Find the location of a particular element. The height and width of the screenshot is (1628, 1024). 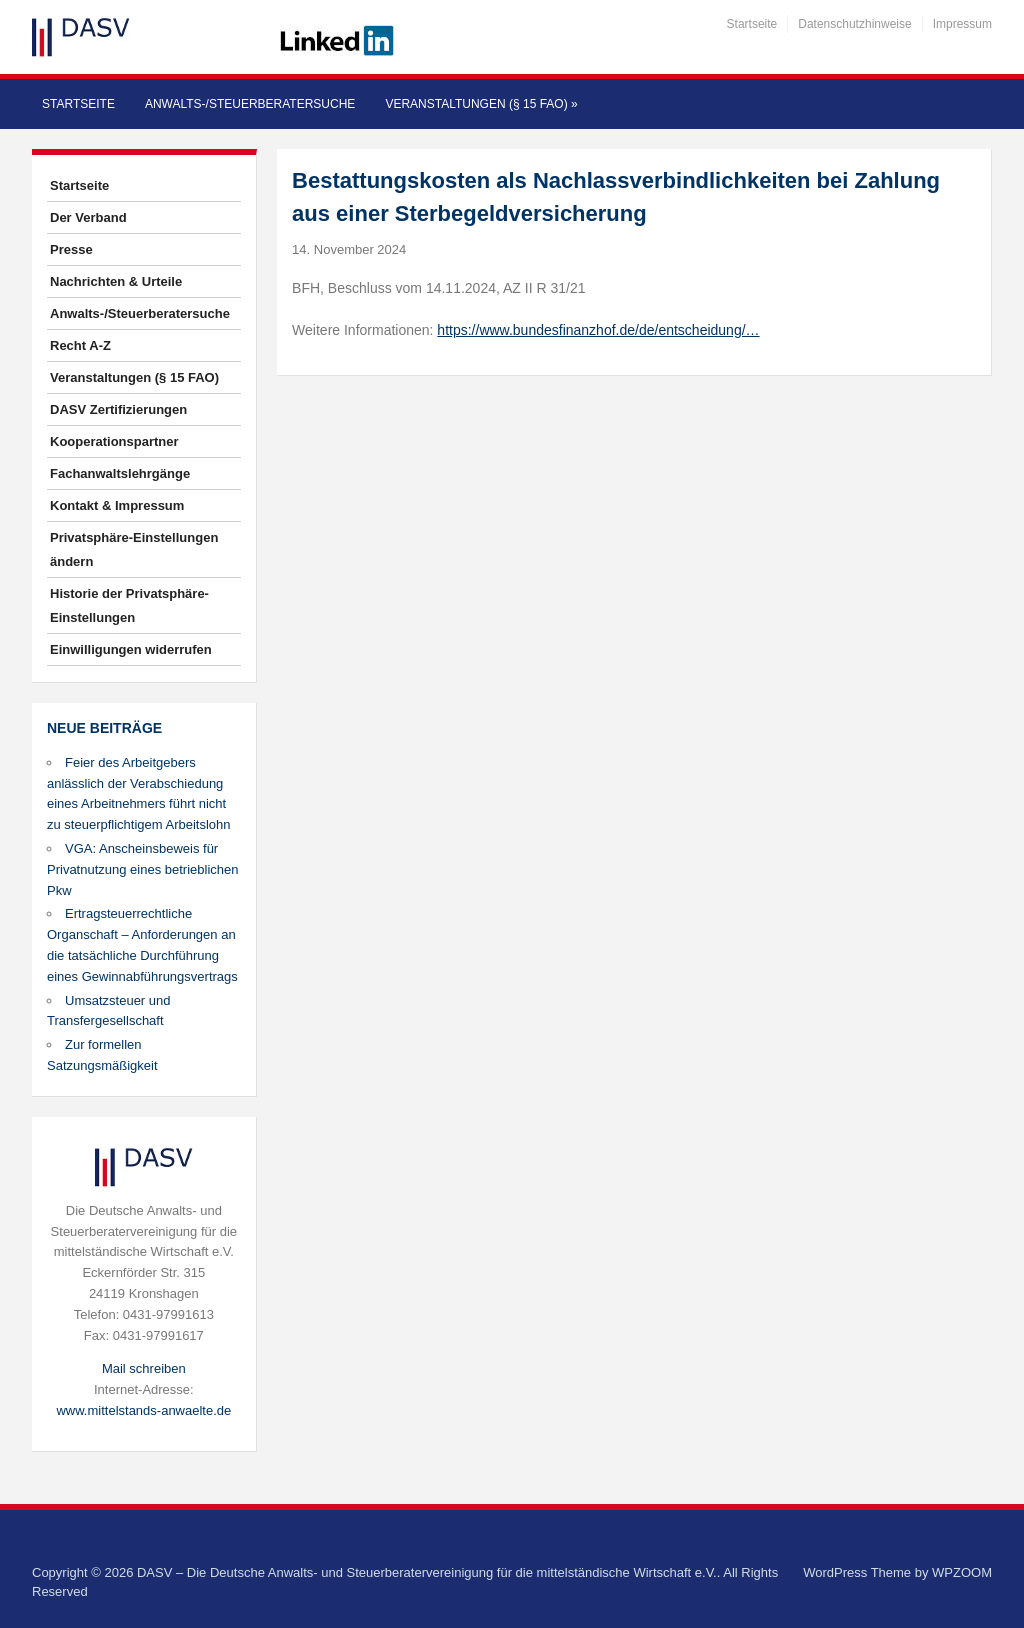

Datenschutzhinweise is located at coordinates (854, 24).